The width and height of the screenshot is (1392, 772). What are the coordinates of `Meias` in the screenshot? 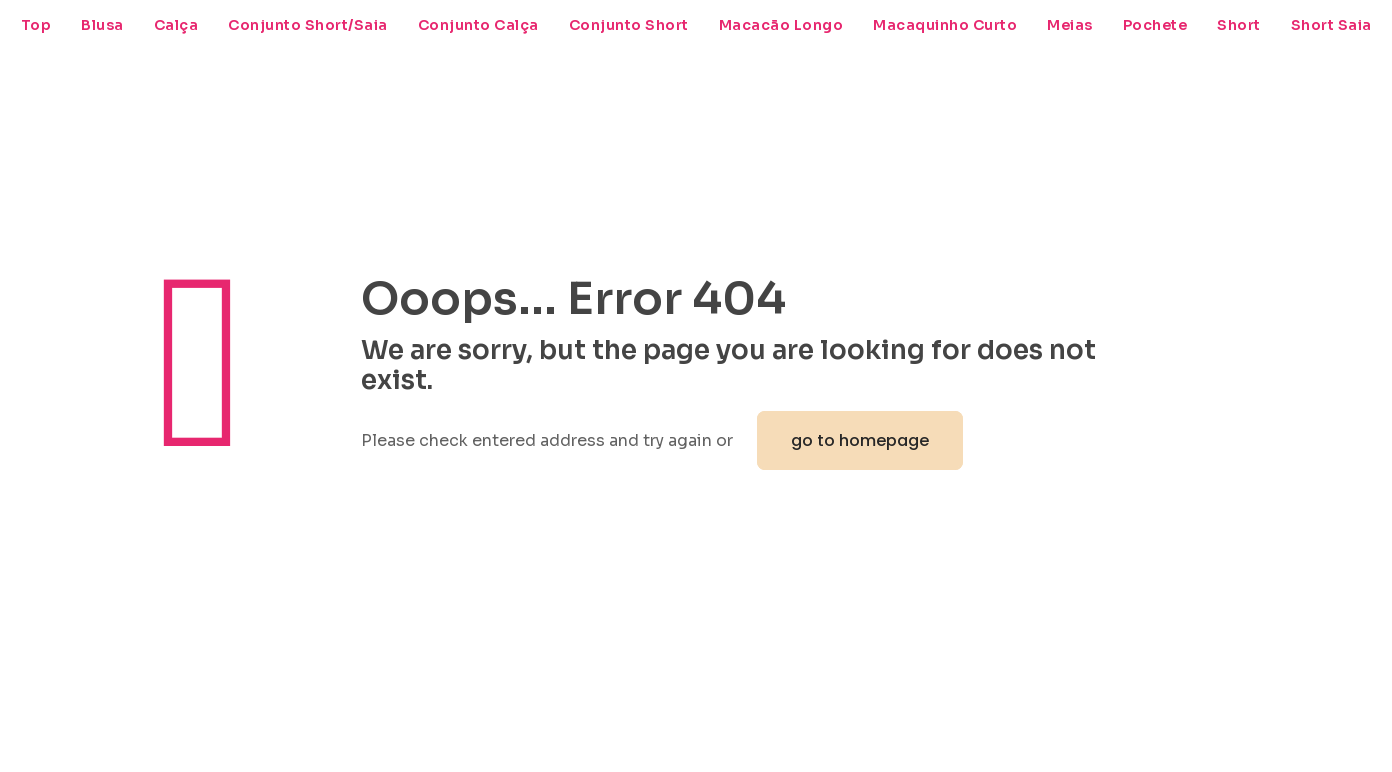 It's located at (1070, 25).